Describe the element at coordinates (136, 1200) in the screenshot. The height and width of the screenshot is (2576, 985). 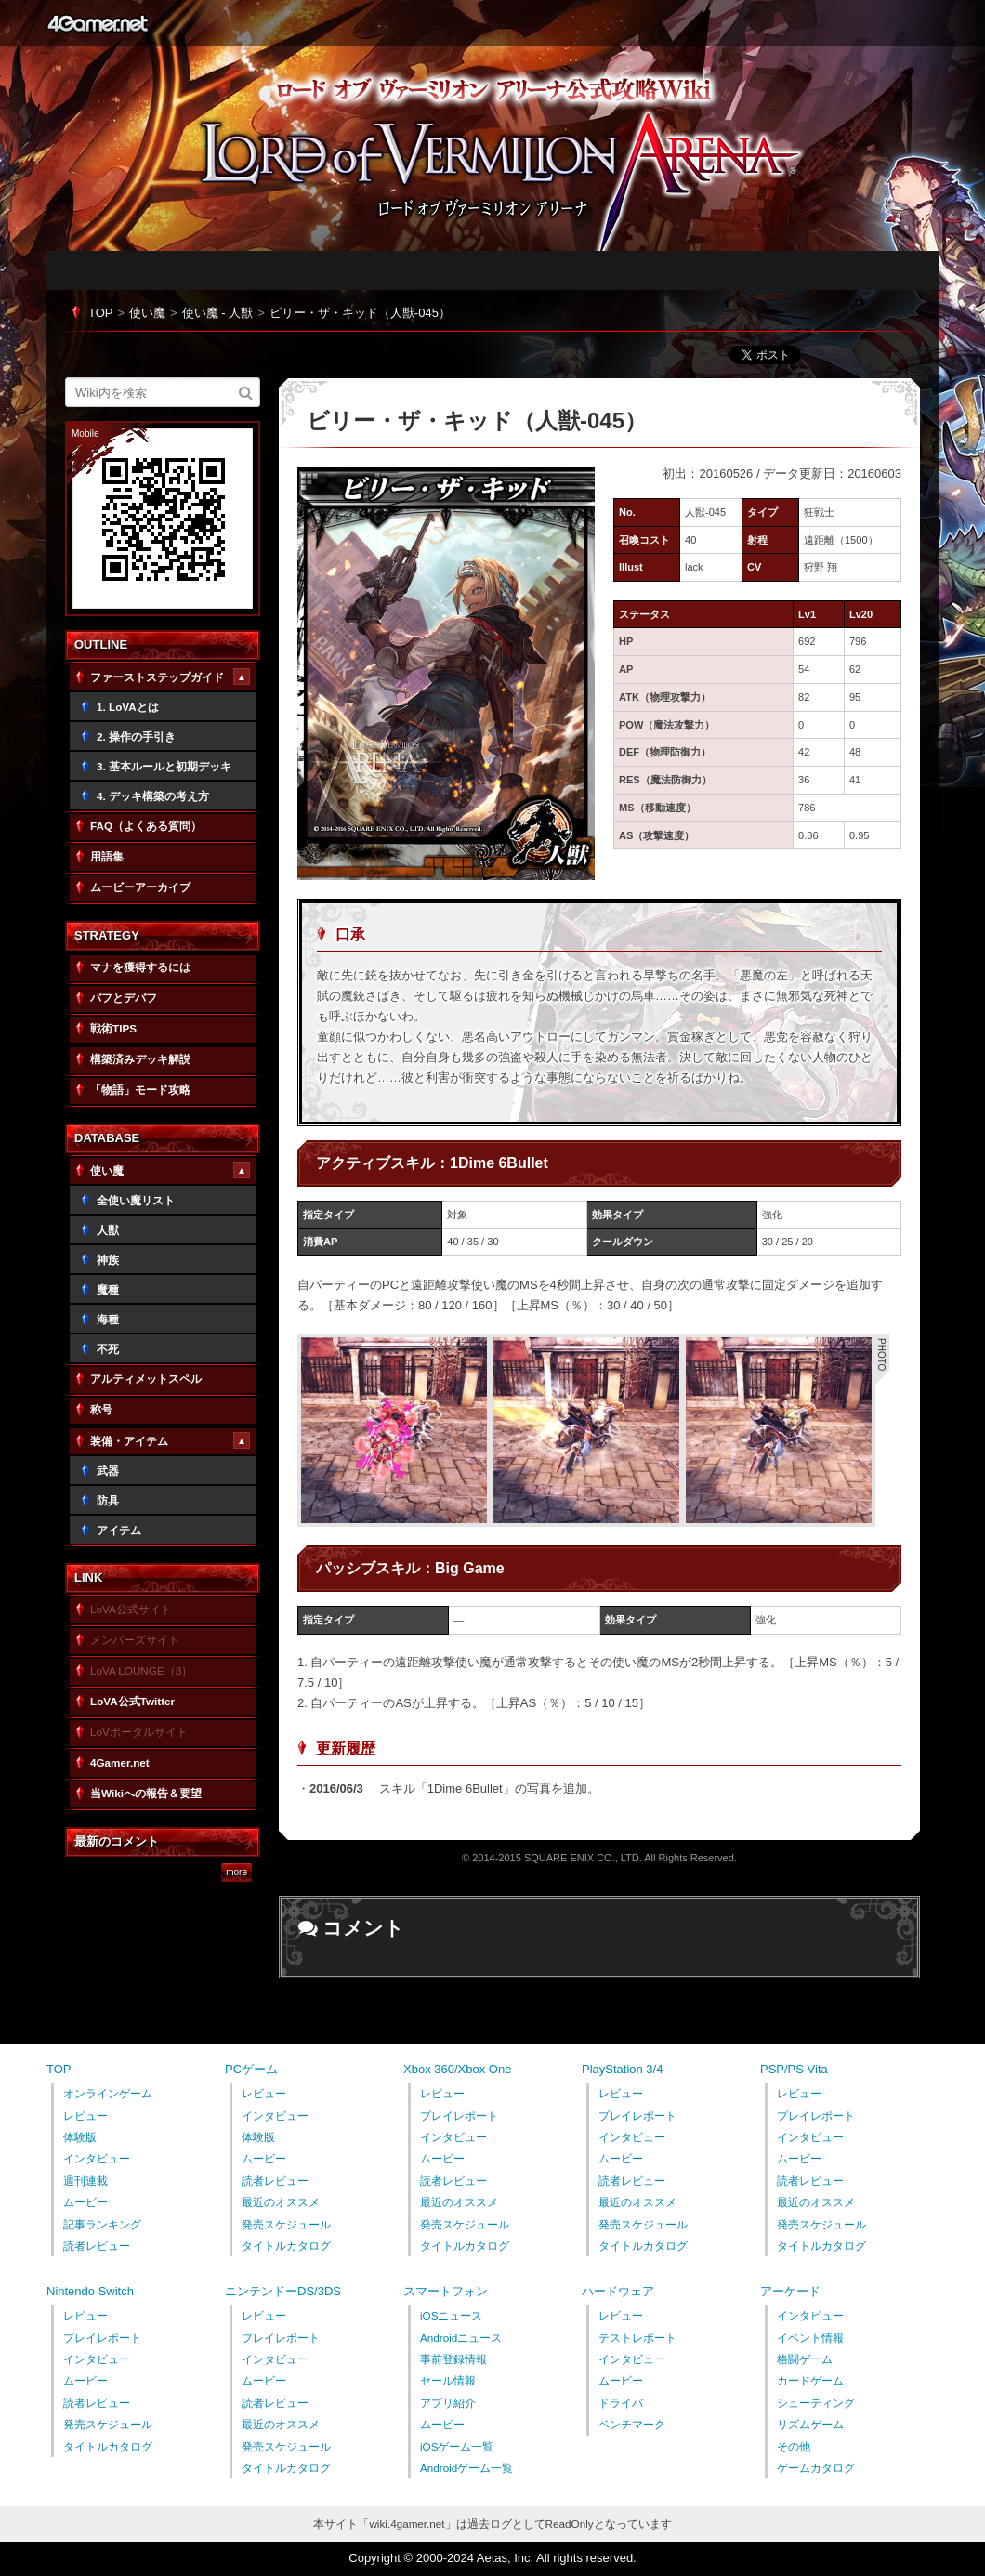
I see `全使い魔リスト` at that location.